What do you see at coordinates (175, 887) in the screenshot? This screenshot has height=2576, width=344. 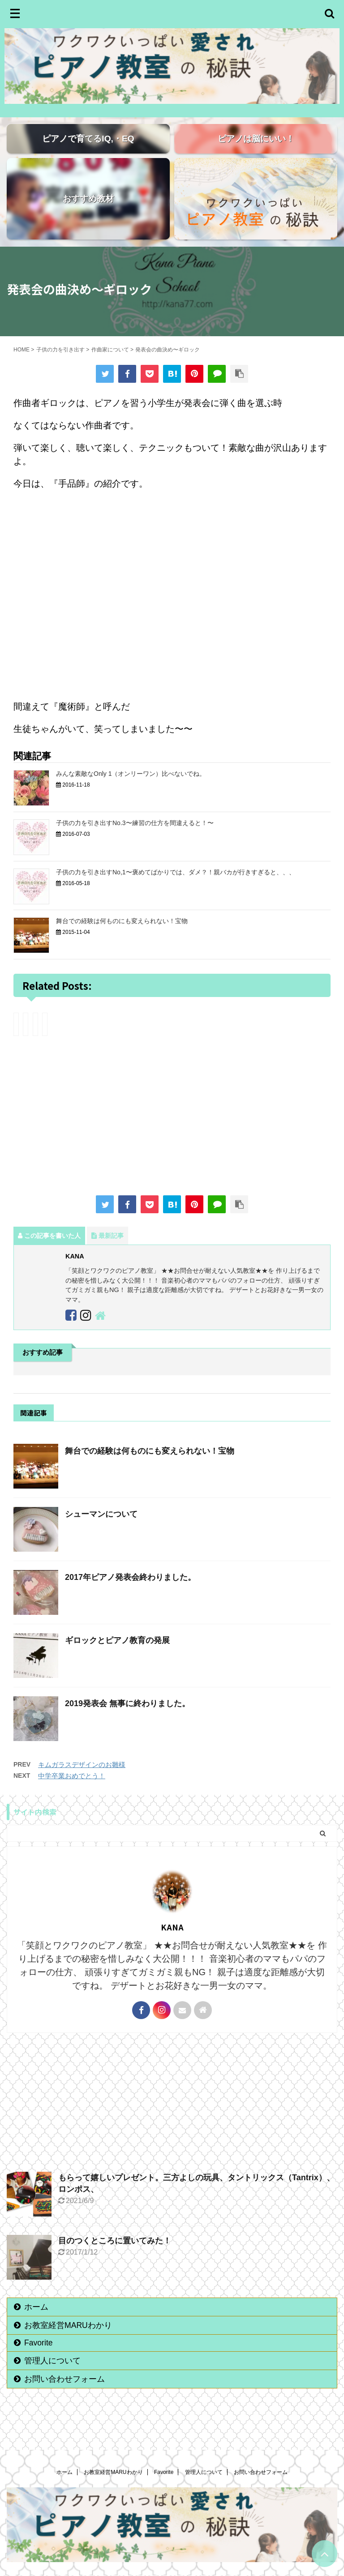 I see `子供の力を引き出すNo,1〜褒めてばかりでは、ダメ？！親バカが行きすぎると、、、` at bounding box center [175, 887].